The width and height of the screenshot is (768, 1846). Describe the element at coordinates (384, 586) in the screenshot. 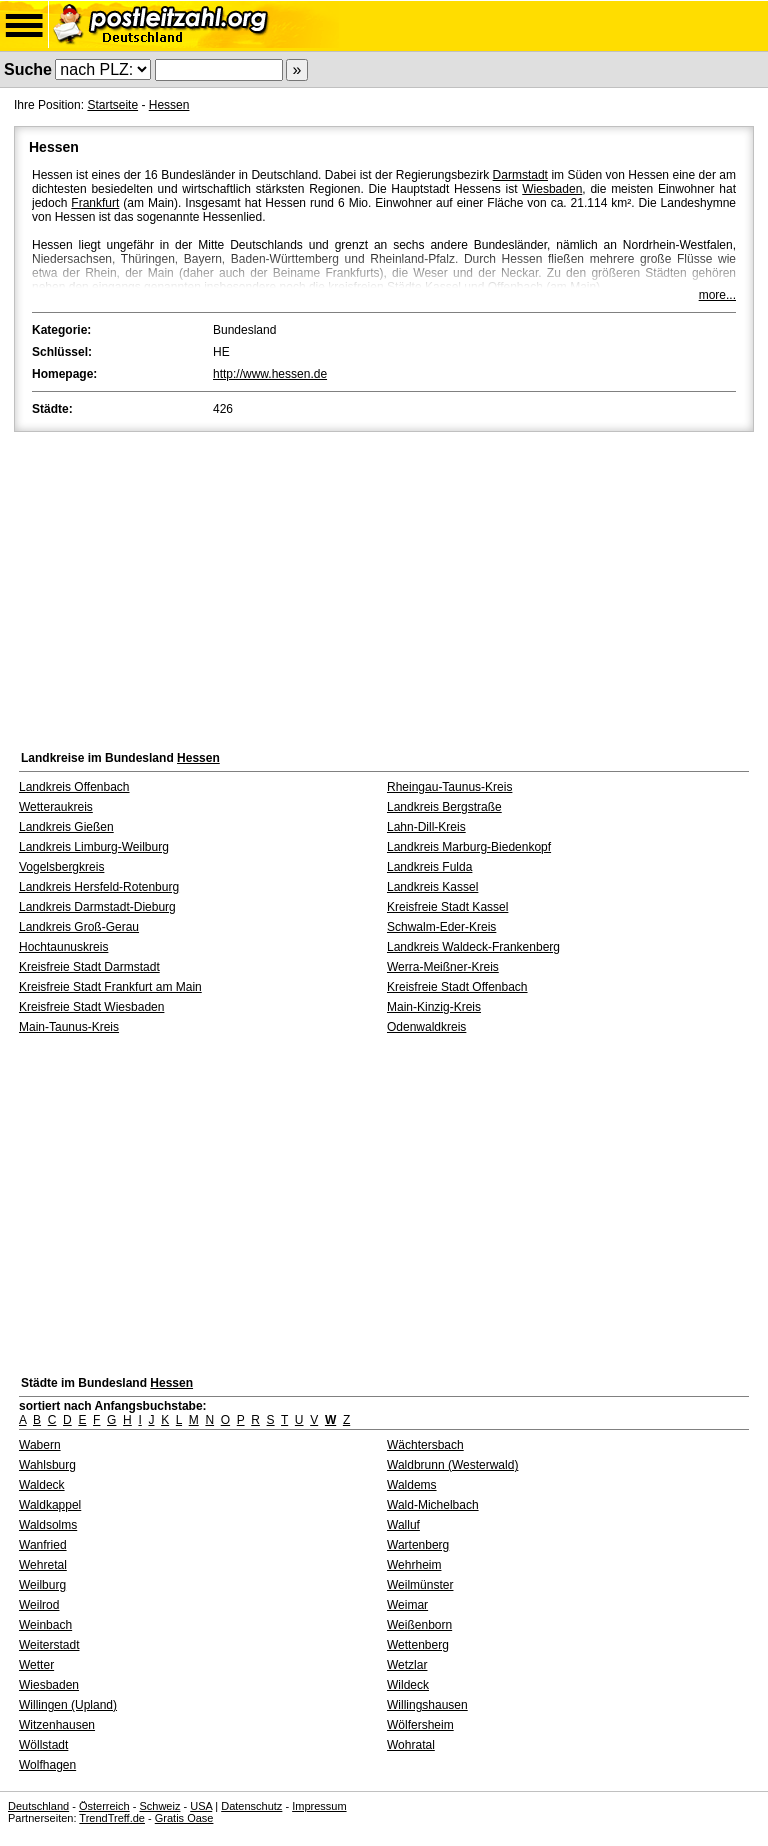

I see `[Advertisement]` at that location.